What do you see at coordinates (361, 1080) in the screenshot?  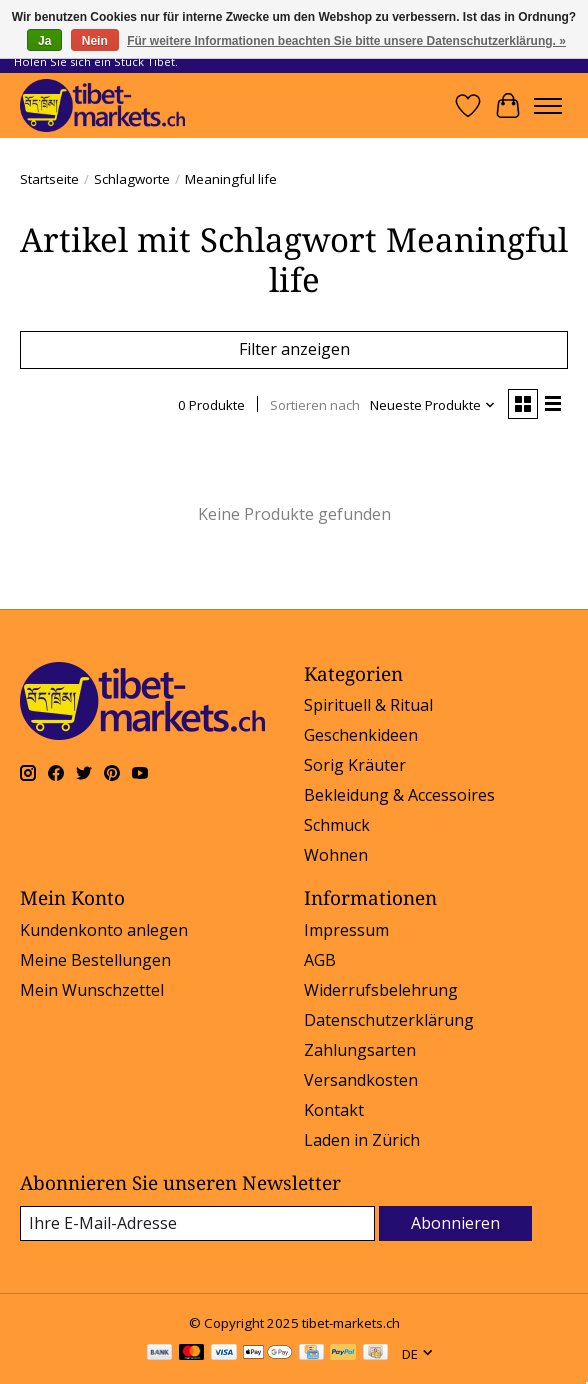 I see `Versandkosten` at bounding box center [361, 1080].